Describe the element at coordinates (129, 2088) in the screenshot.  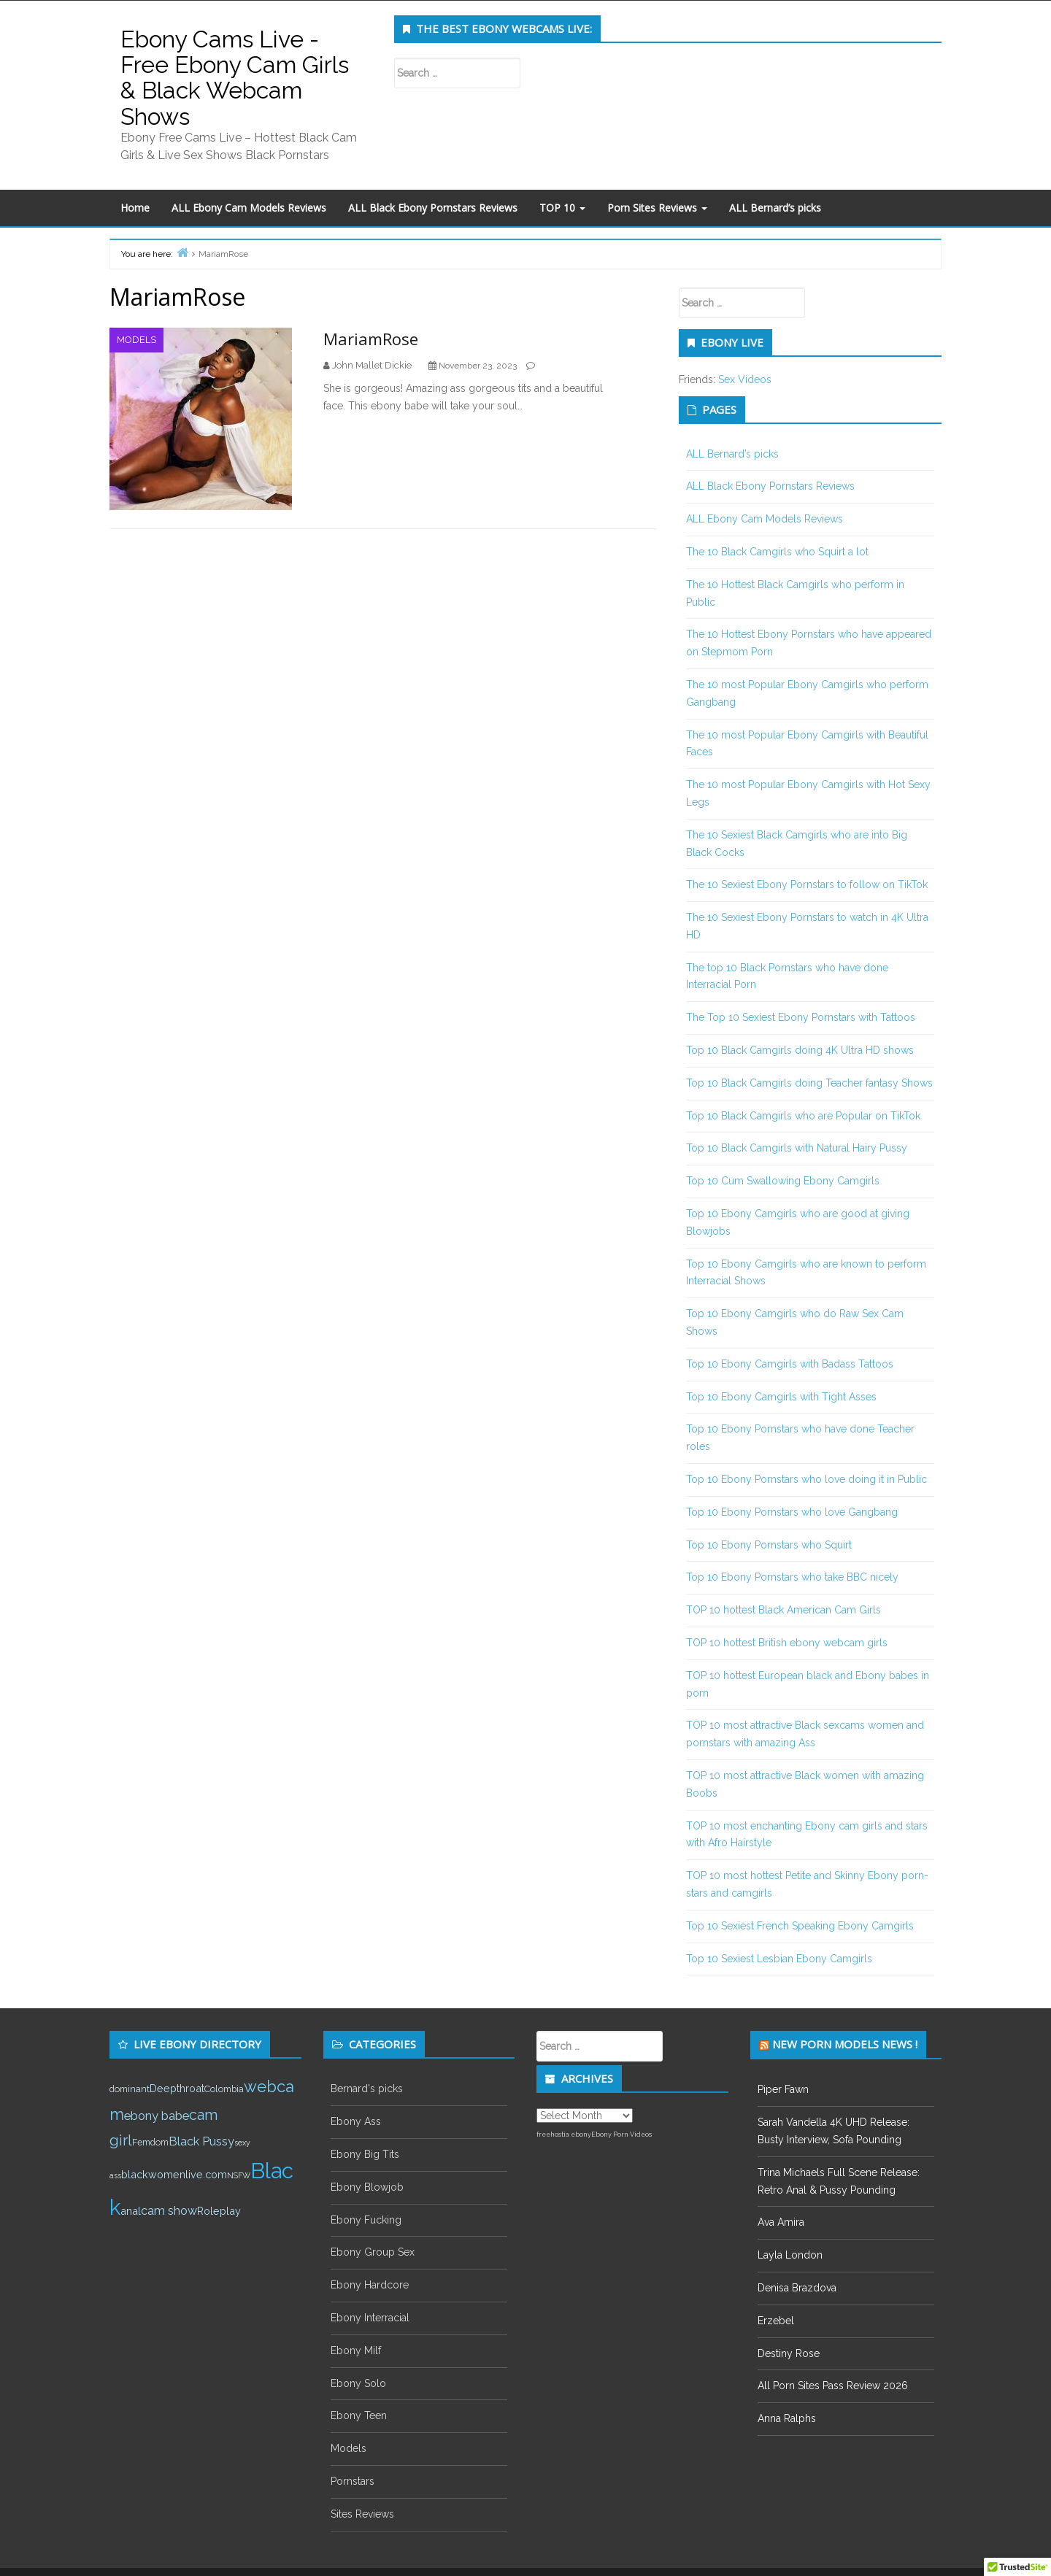
I see `dominant` at that location.